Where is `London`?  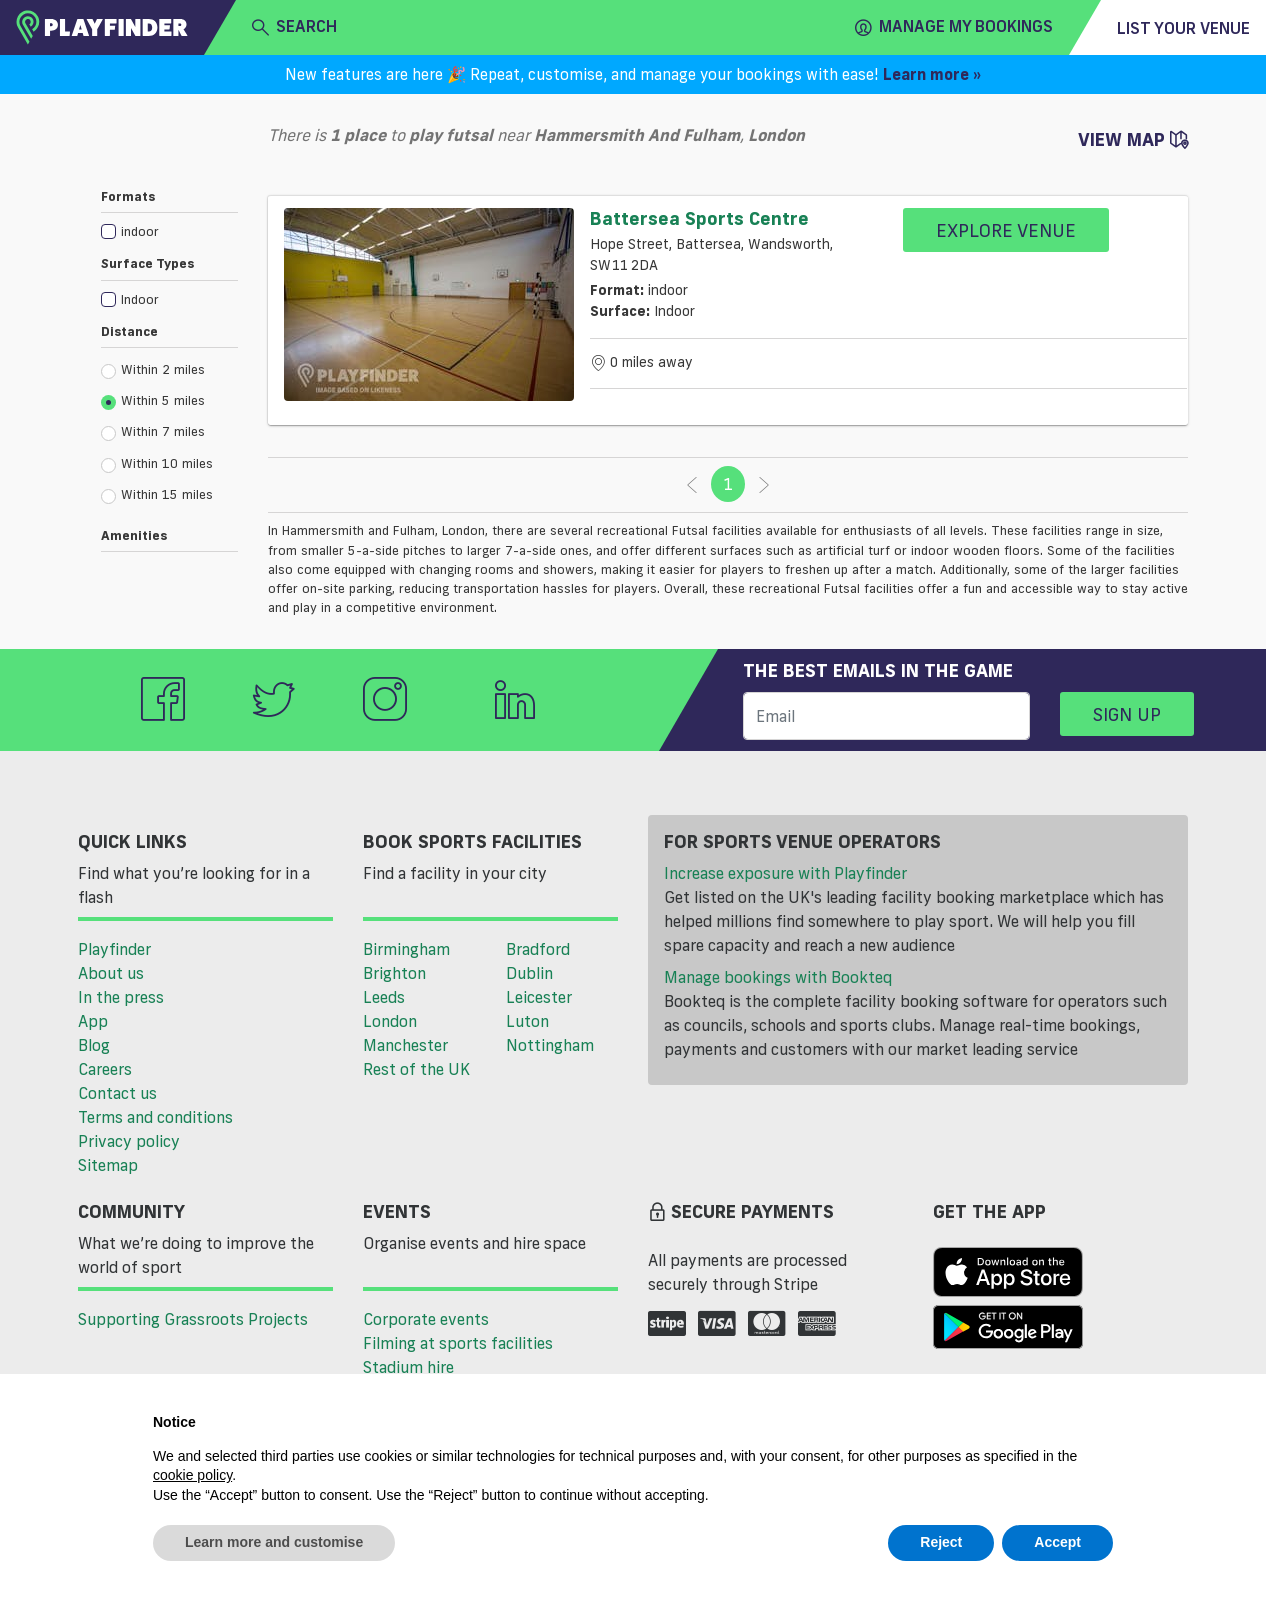 London is located at coordinates (390, 1021).